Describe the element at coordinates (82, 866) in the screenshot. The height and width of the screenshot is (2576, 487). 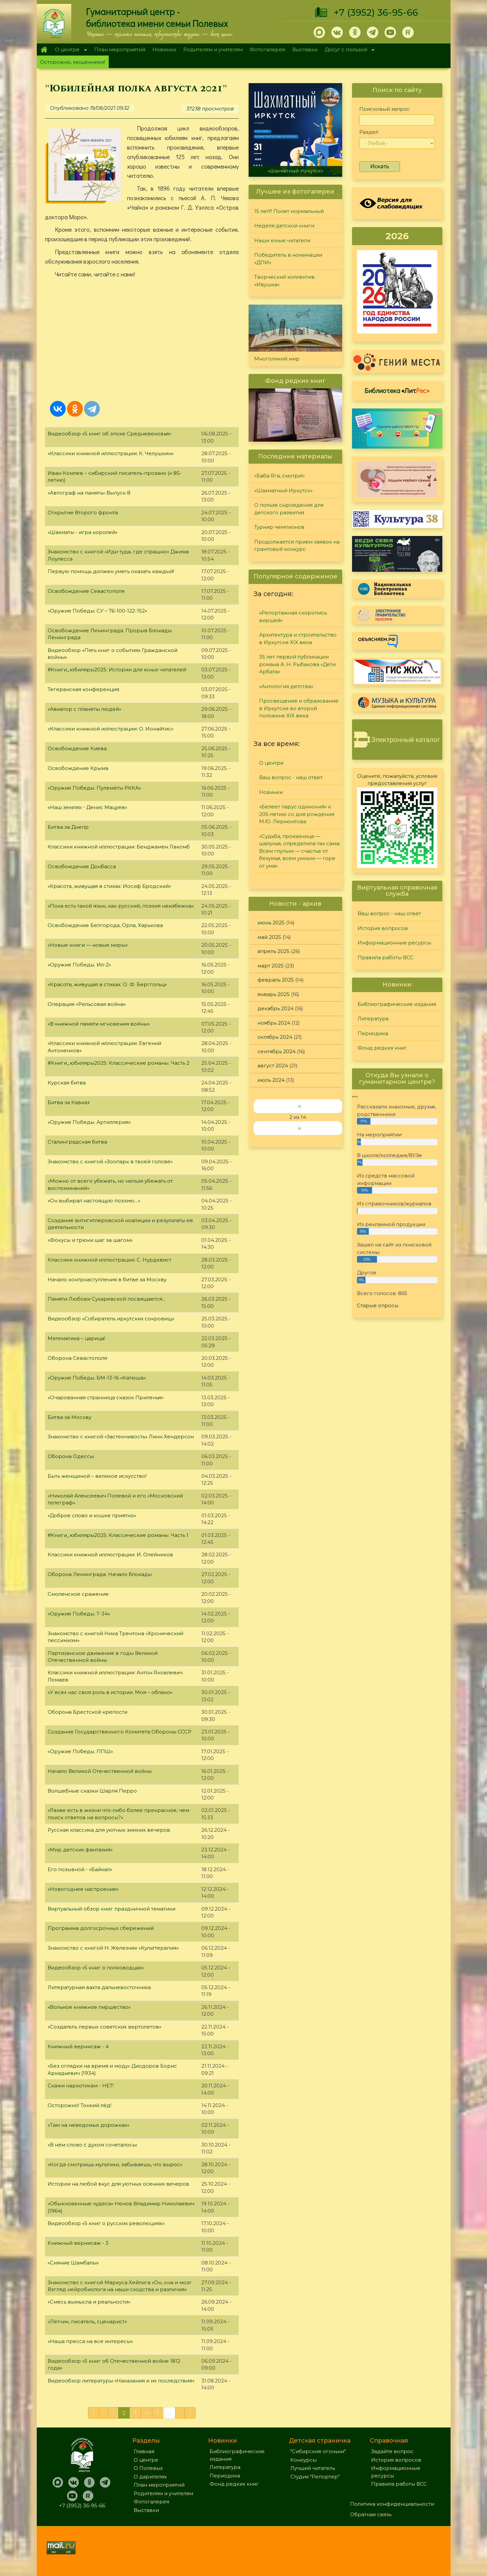
I see `Освобождение Донбасса` at that location.